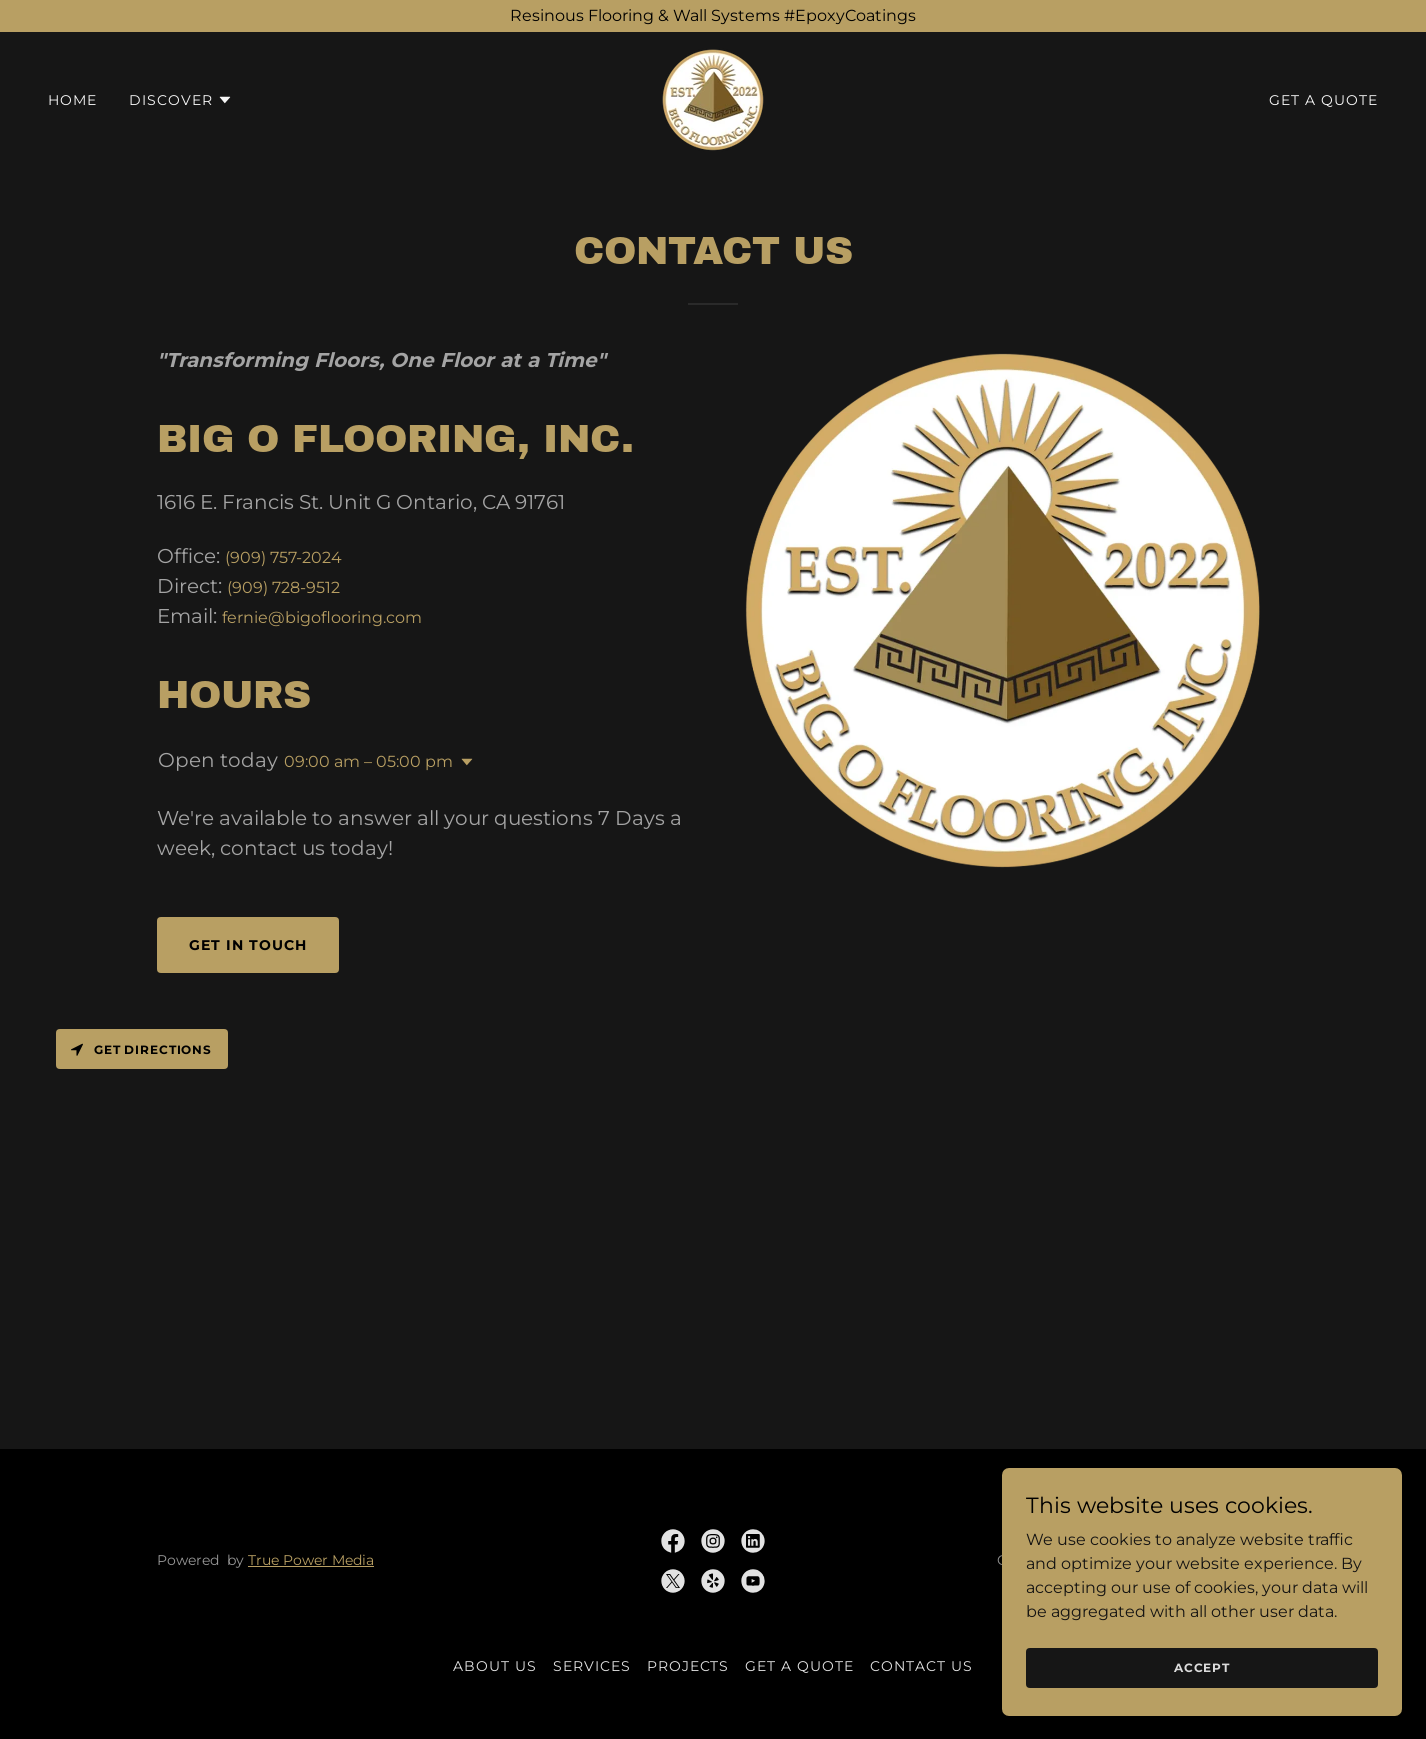  Describe the element at coordinates (181, 100) in the screenshot. I see `[button]` at that location.